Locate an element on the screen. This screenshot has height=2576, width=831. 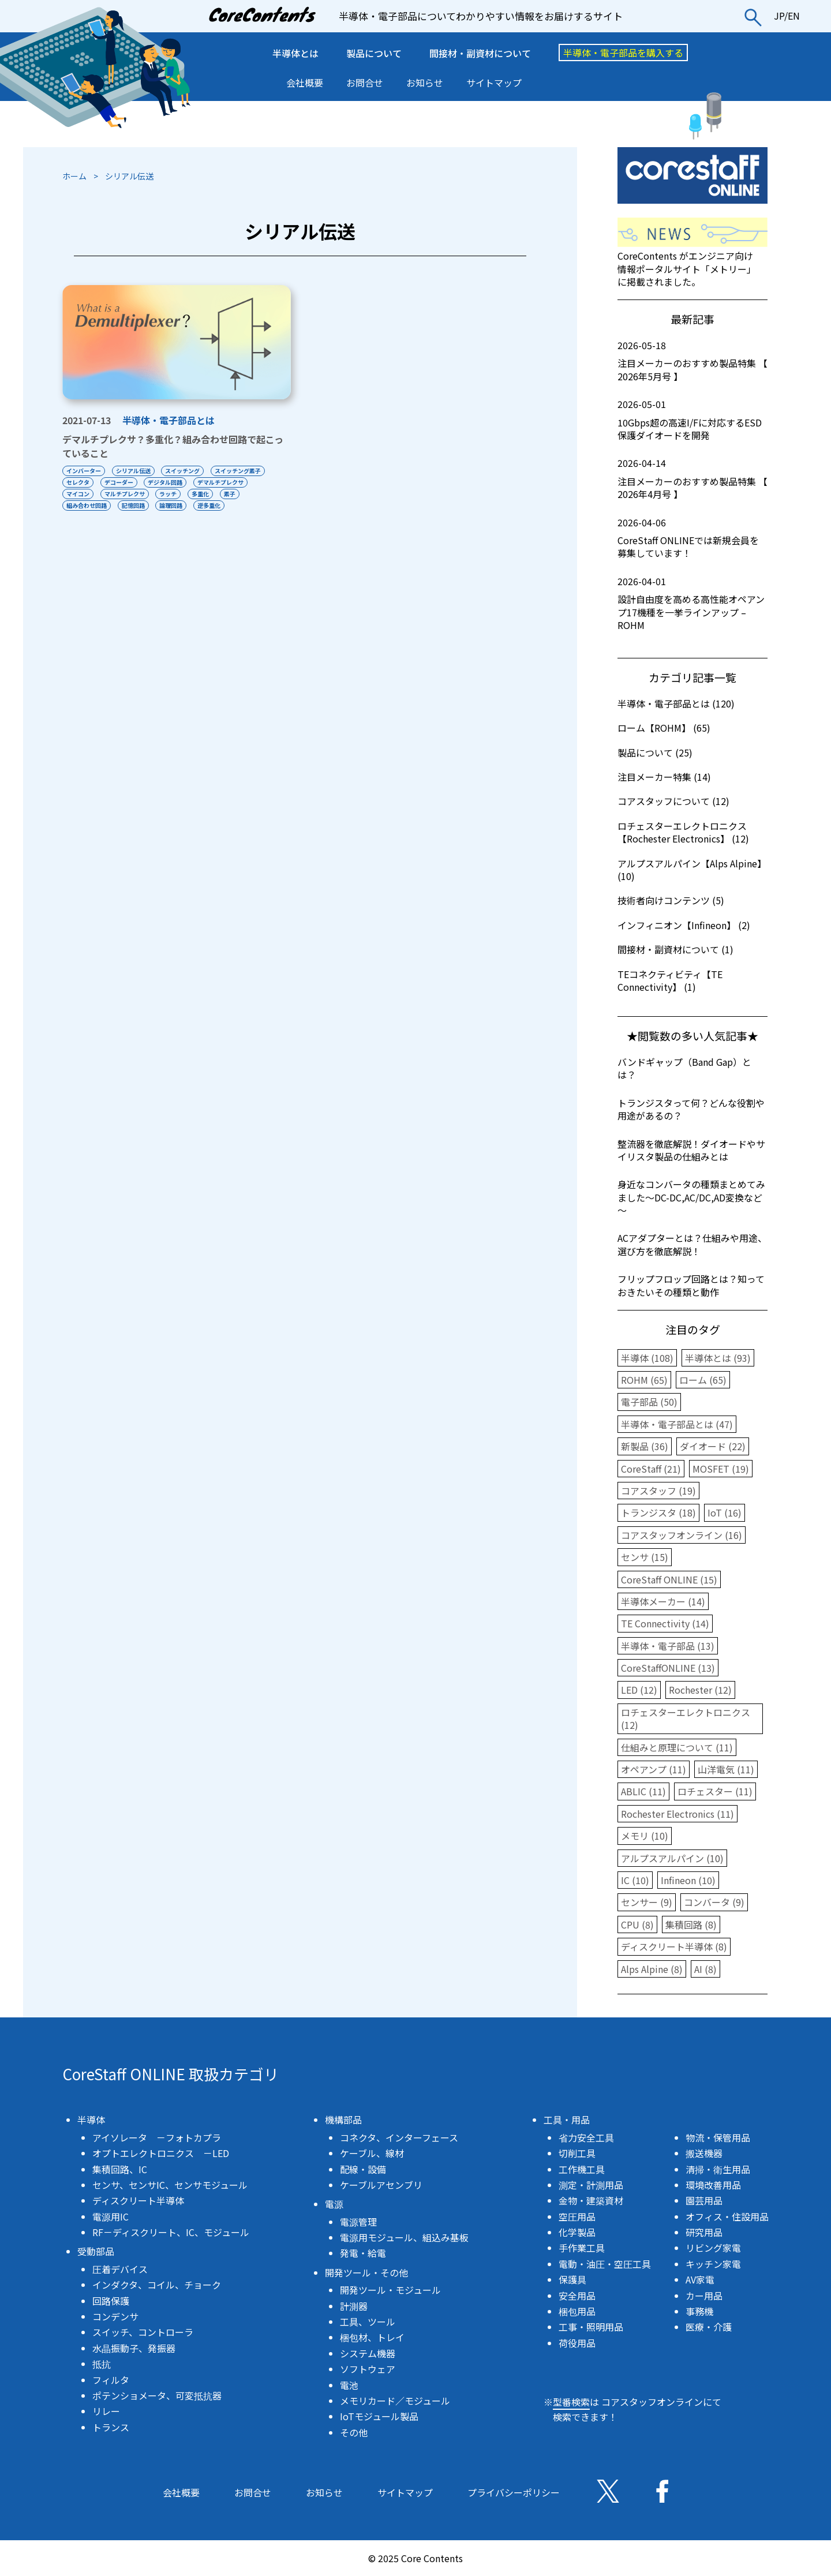
10Gbps超の高速I/Fに対応するESD保護ダイオードを開発 is located at coordinates (692, 420).